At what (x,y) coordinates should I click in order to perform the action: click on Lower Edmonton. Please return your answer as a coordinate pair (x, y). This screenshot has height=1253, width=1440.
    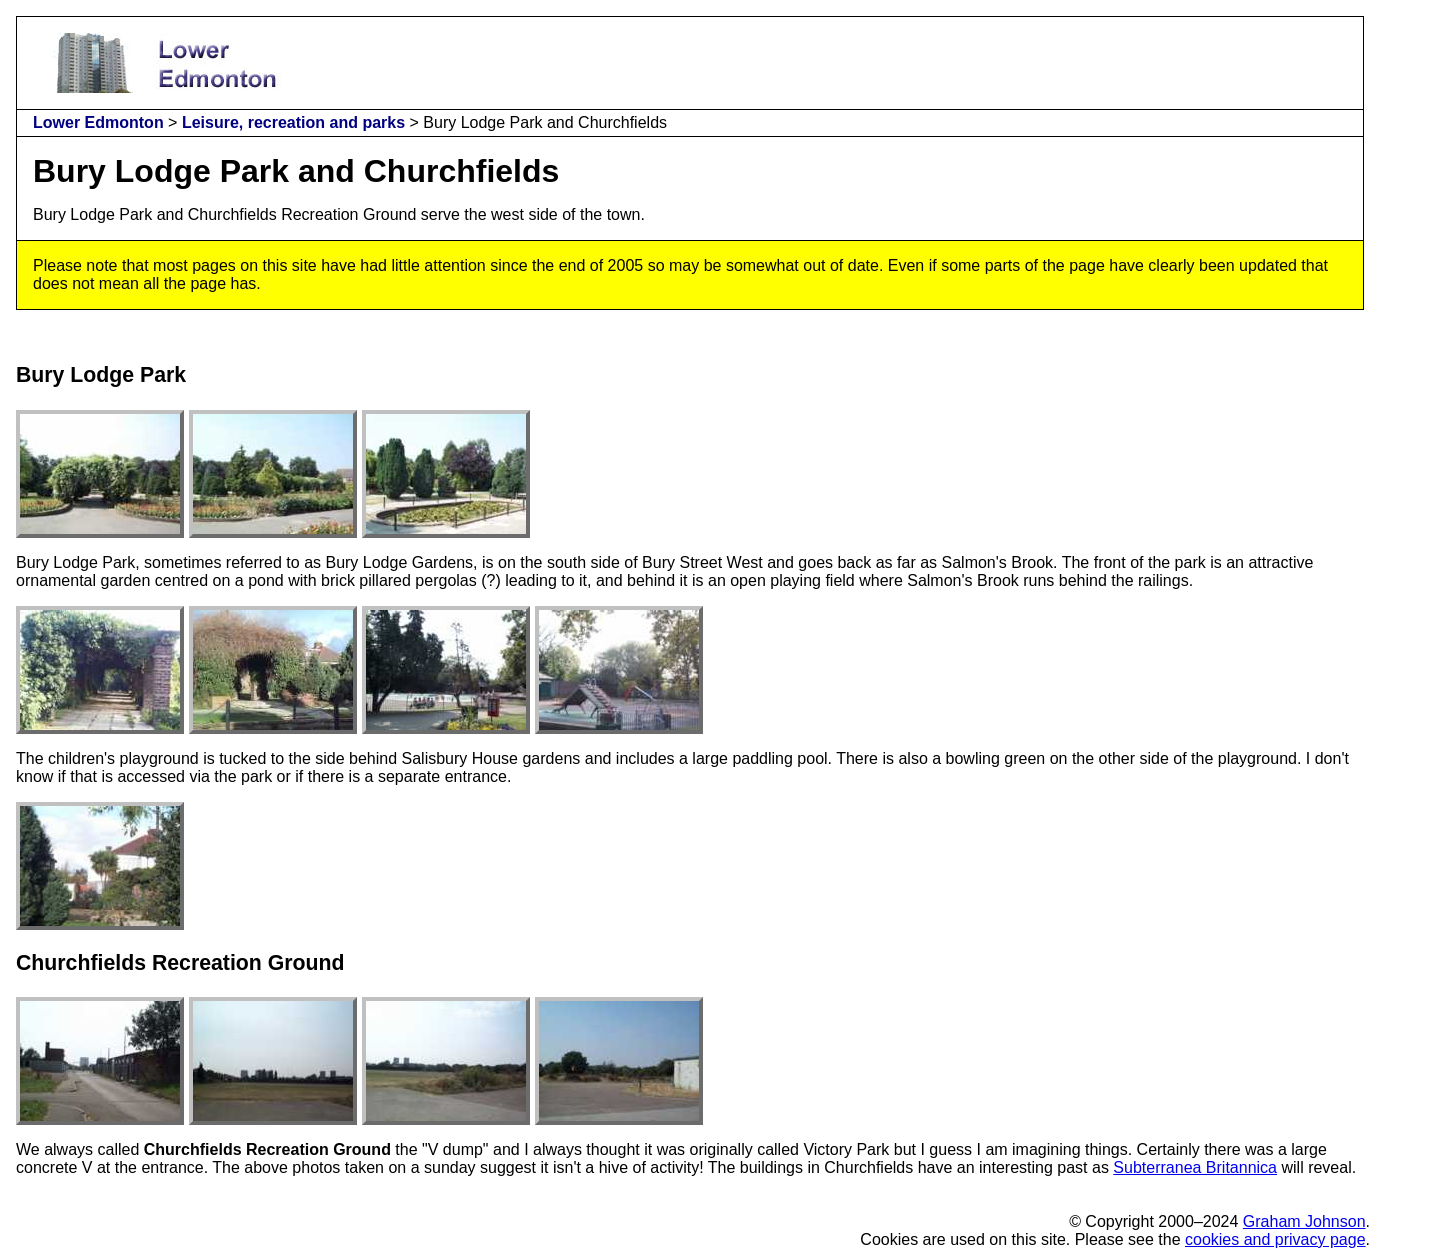
    Looking at the image, I should click on (98, 122).